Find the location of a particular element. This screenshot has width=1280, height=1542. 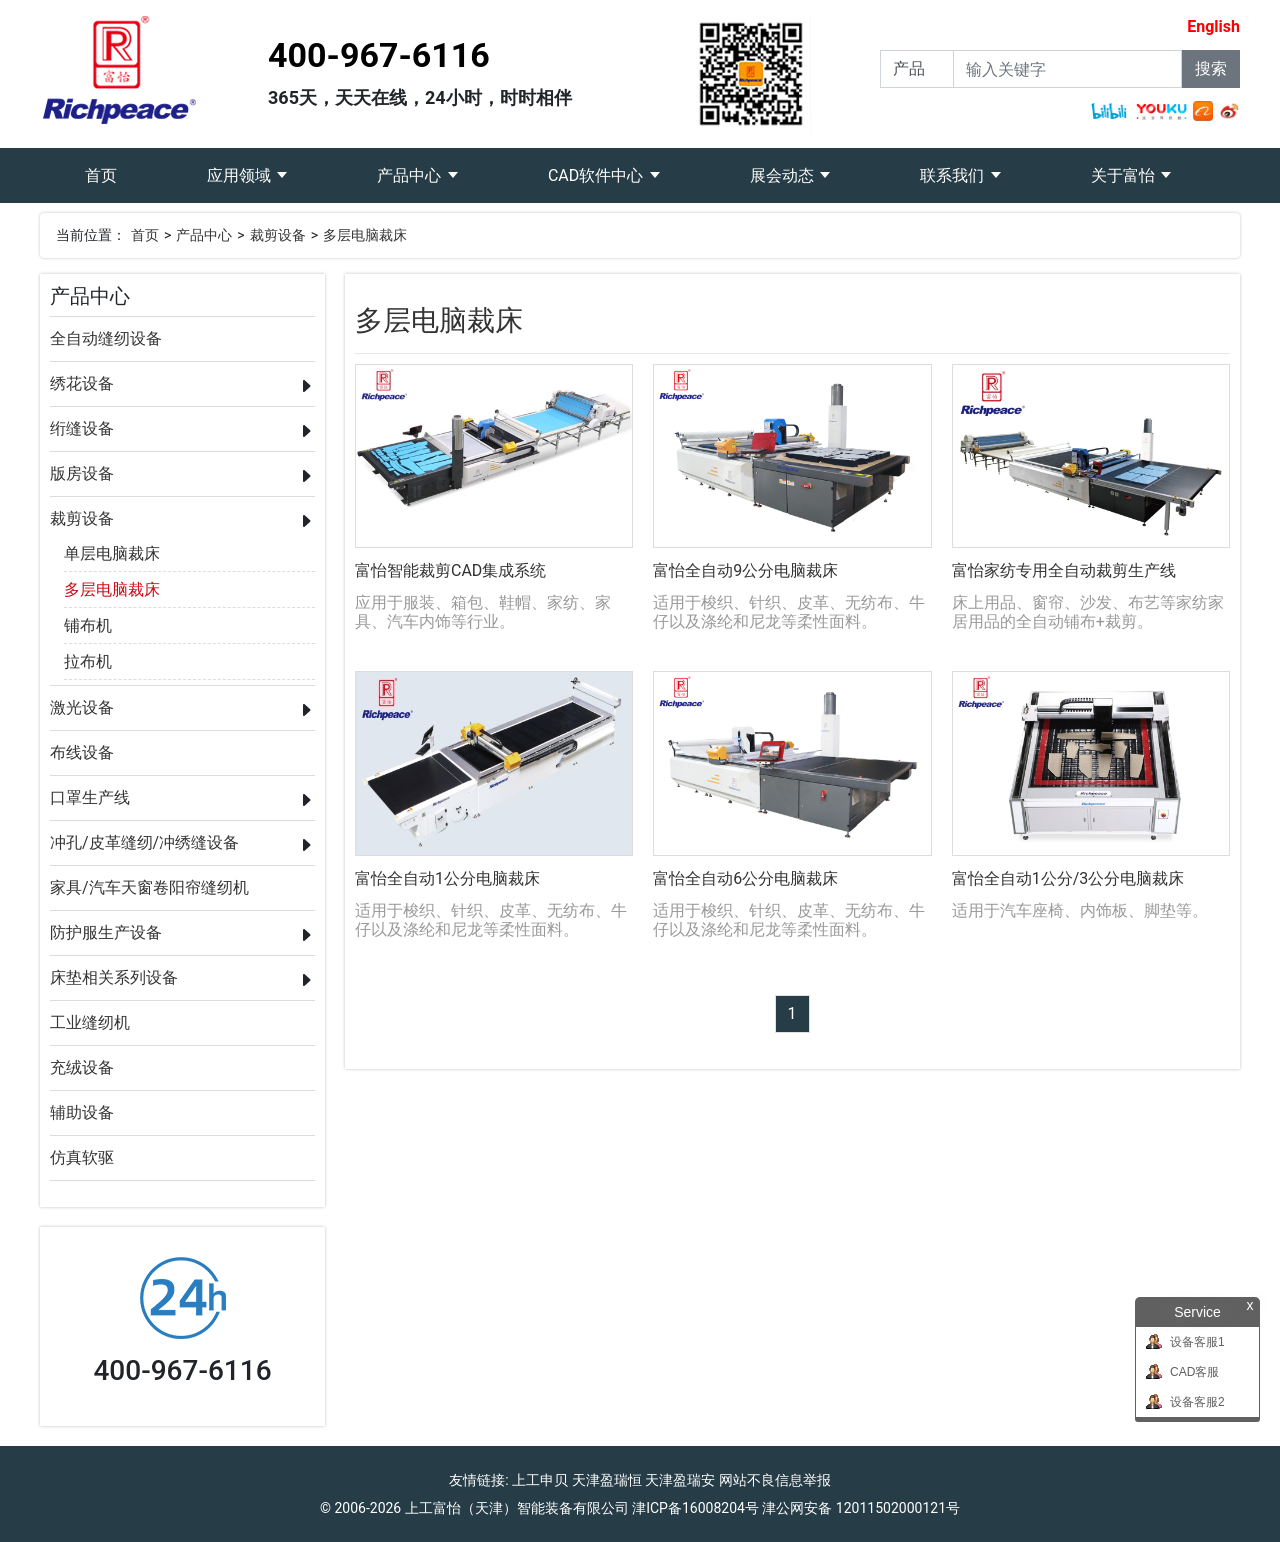

CAD软件中心 is located at coordinates (597, 175).